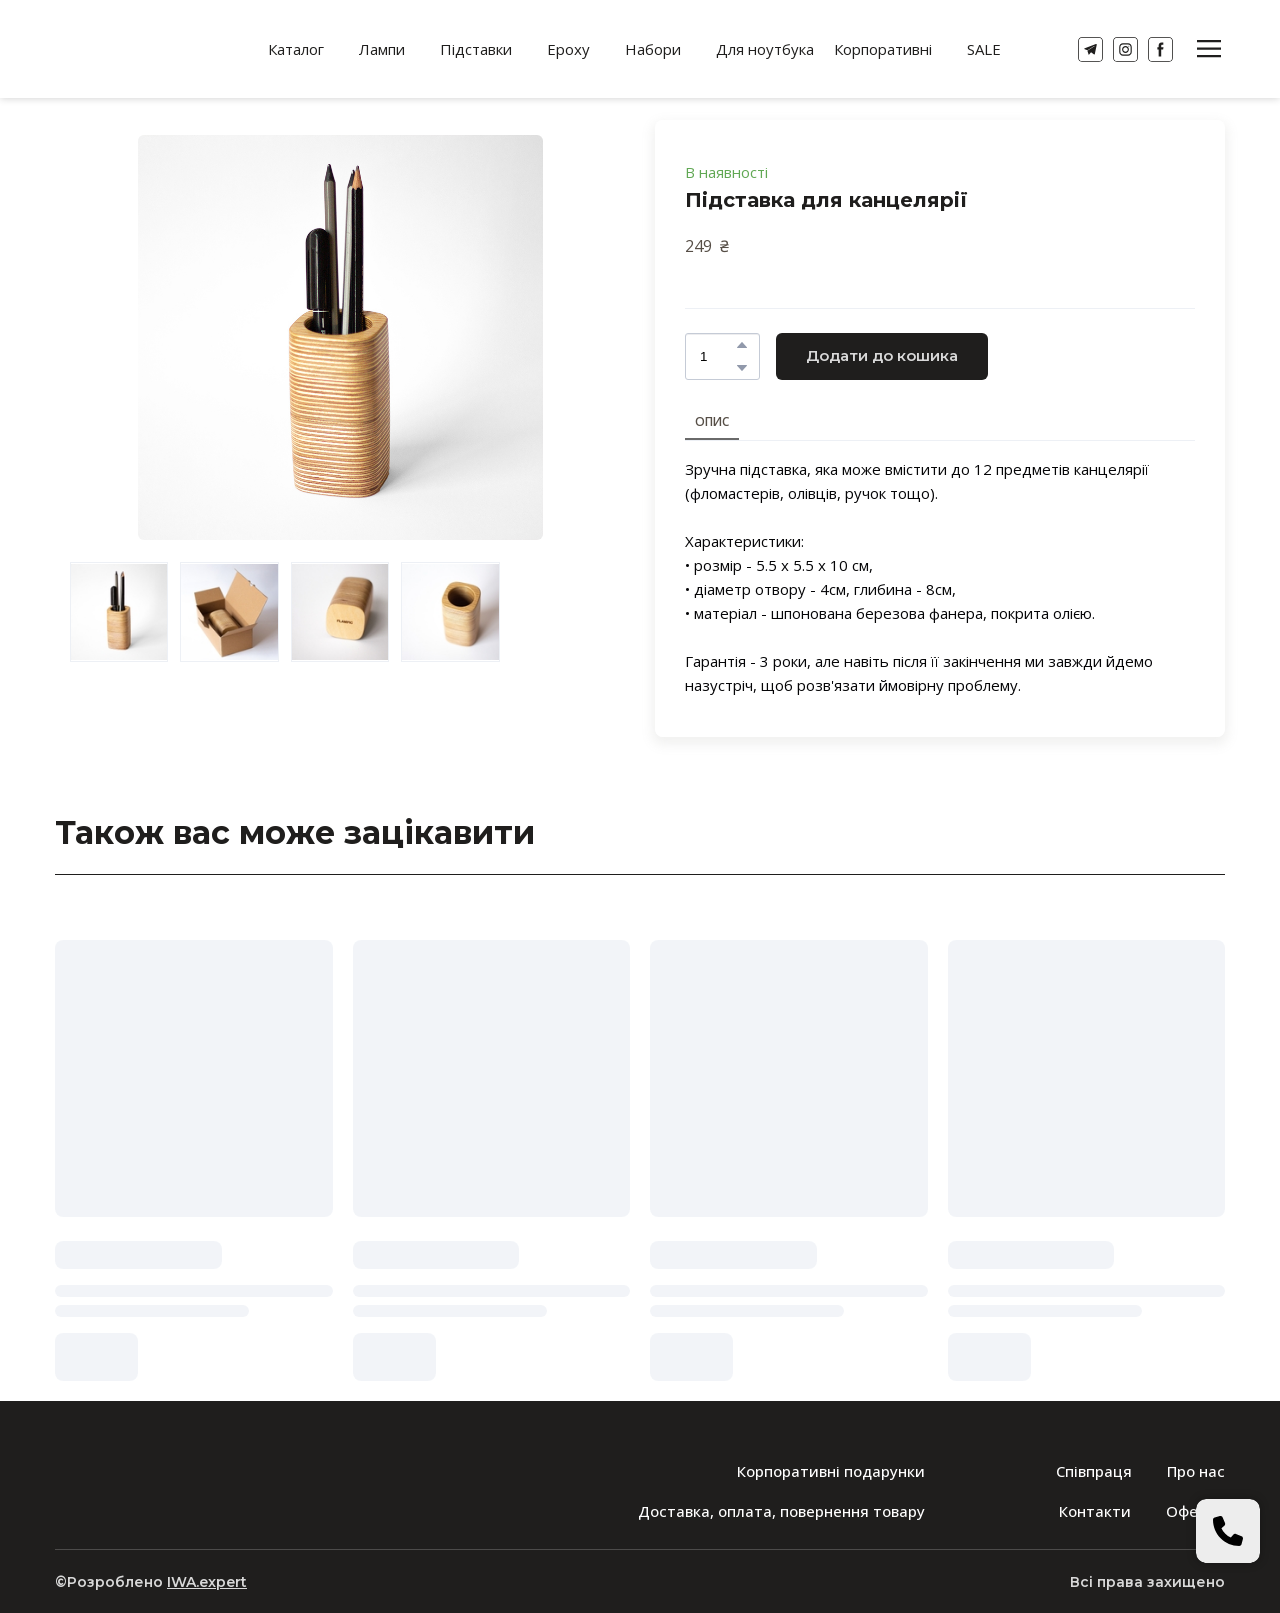  What do you see at coordinates (1090, 49) in the screenshot?
I see `[button]` at bounding box center [1090, 49].